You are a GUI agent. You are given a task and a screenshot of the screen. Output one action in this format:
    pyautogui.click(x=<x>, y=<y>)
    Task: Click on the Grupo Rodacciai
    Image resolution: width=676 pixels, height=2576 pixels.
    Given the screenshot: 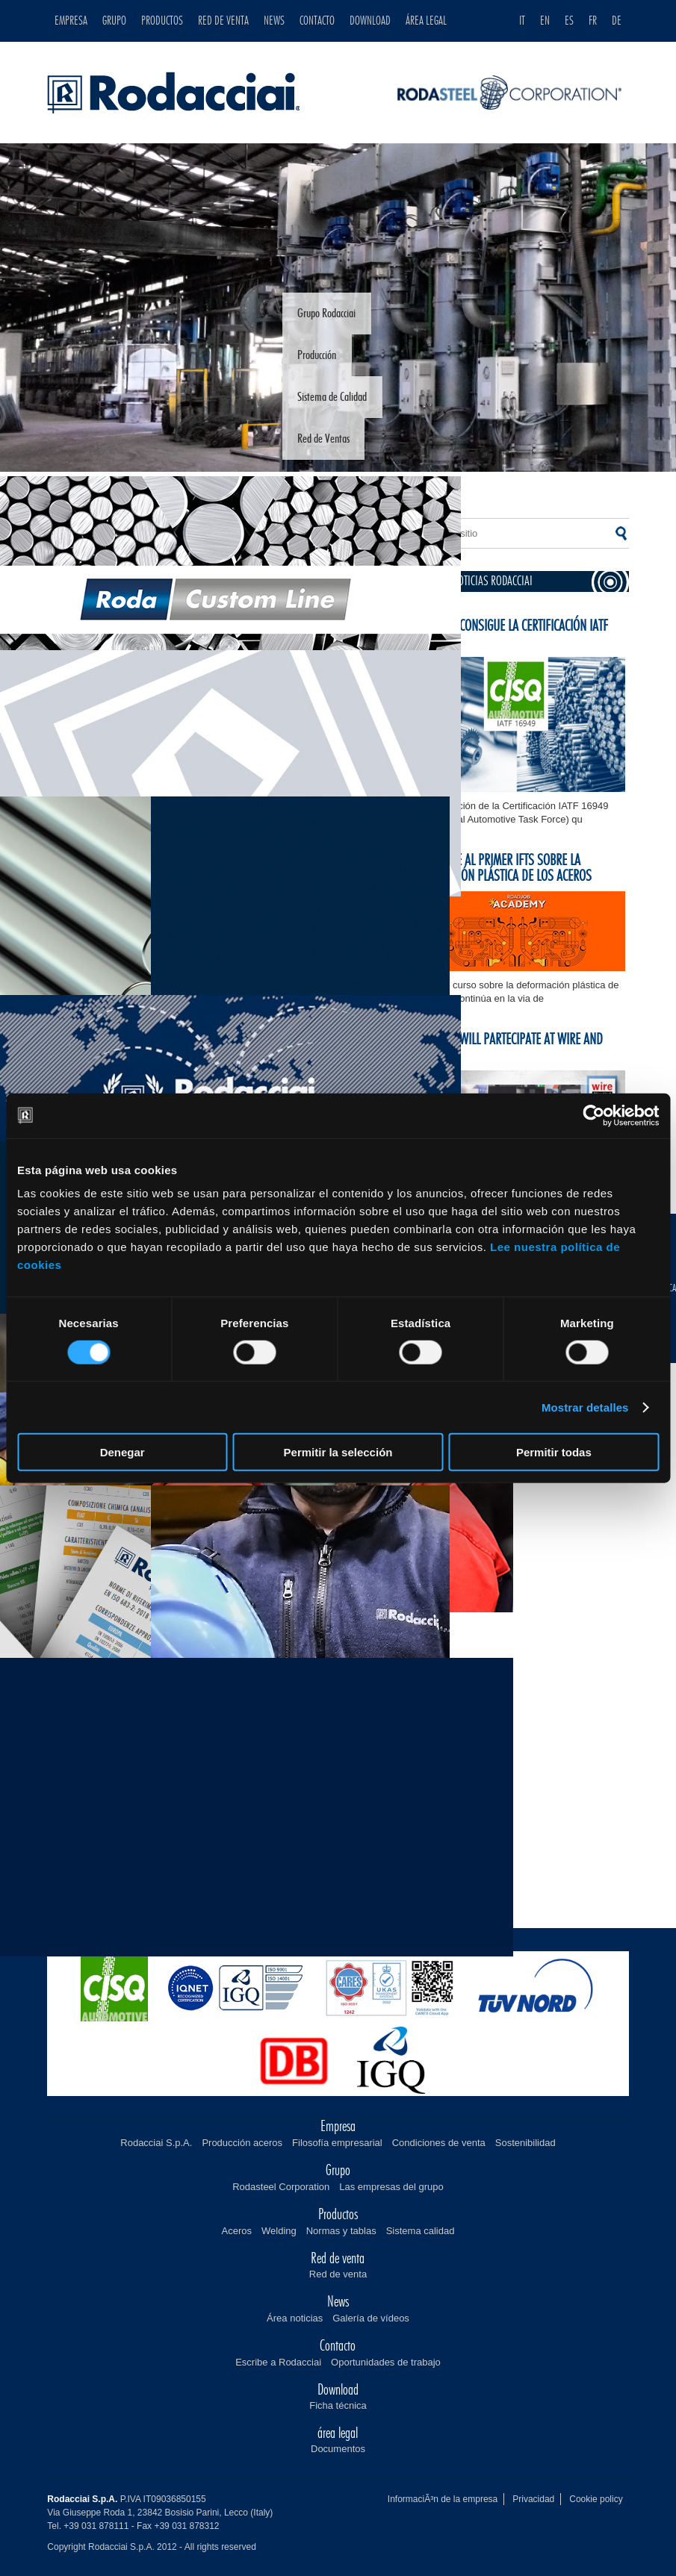 What is the action you would take?
    pyautogui.click(x=326, y=313)
    